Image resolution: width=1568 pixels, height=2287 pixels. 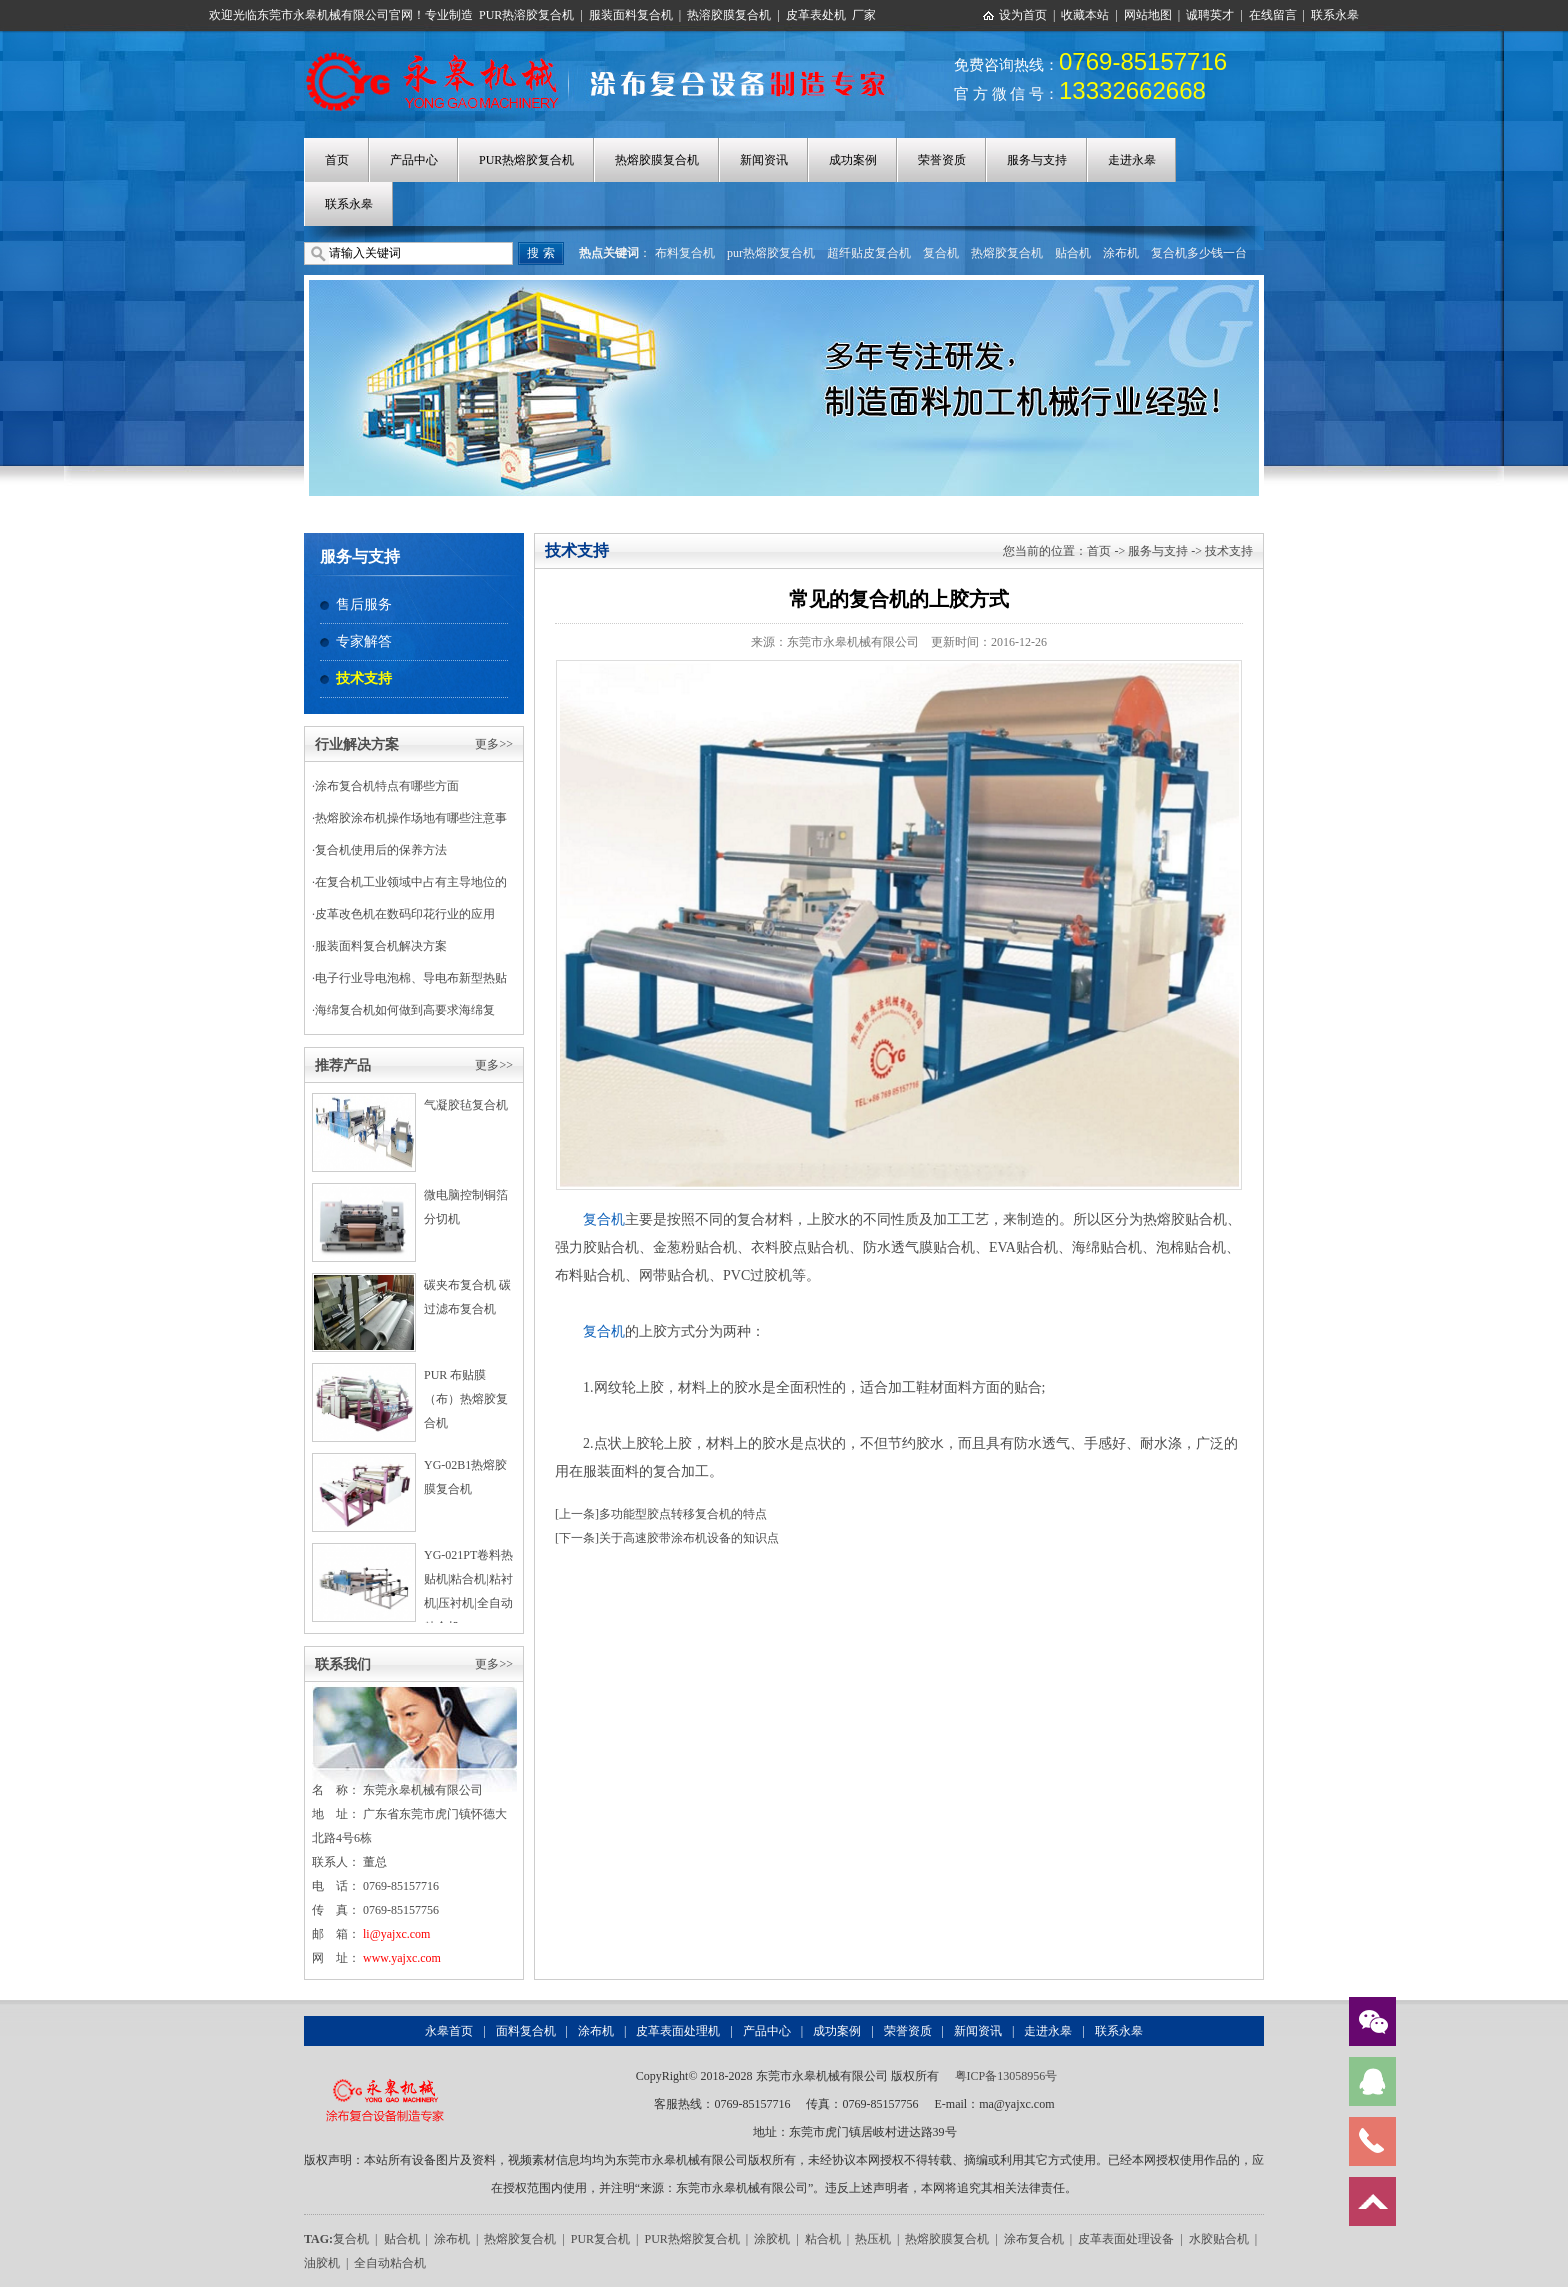 I want to click on 服装面料复合机解决方案, so click(x=381, y=946).